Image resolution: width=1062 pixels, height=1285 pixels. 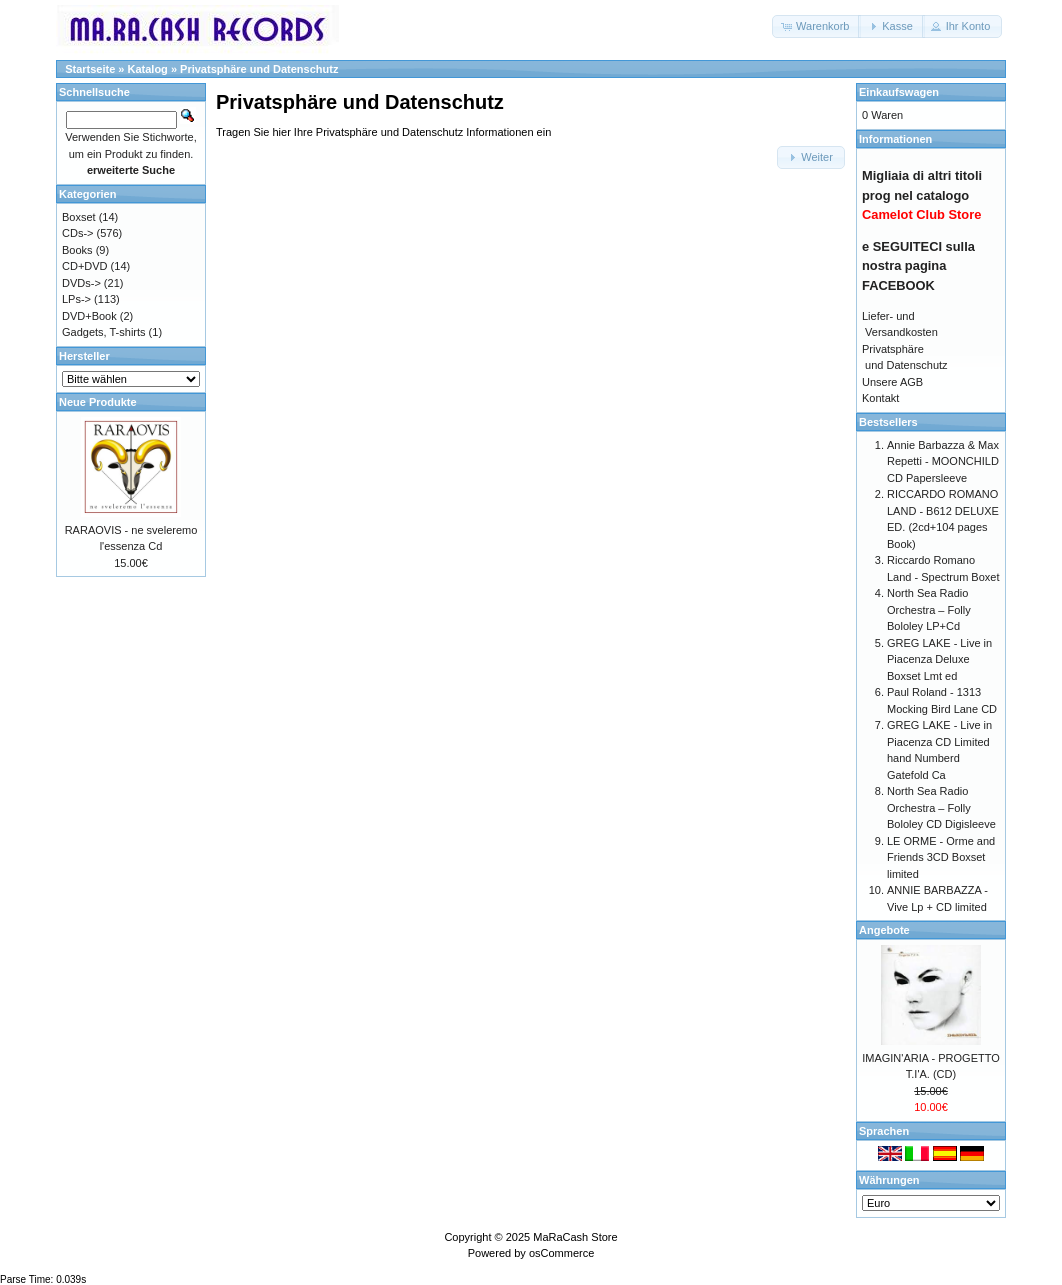 What do you see at coordinates (941, 857) in the screenshot?
I see `LE ORME - Orme and Friends 3CD Boxset limited` at bounding box center [941, 857].